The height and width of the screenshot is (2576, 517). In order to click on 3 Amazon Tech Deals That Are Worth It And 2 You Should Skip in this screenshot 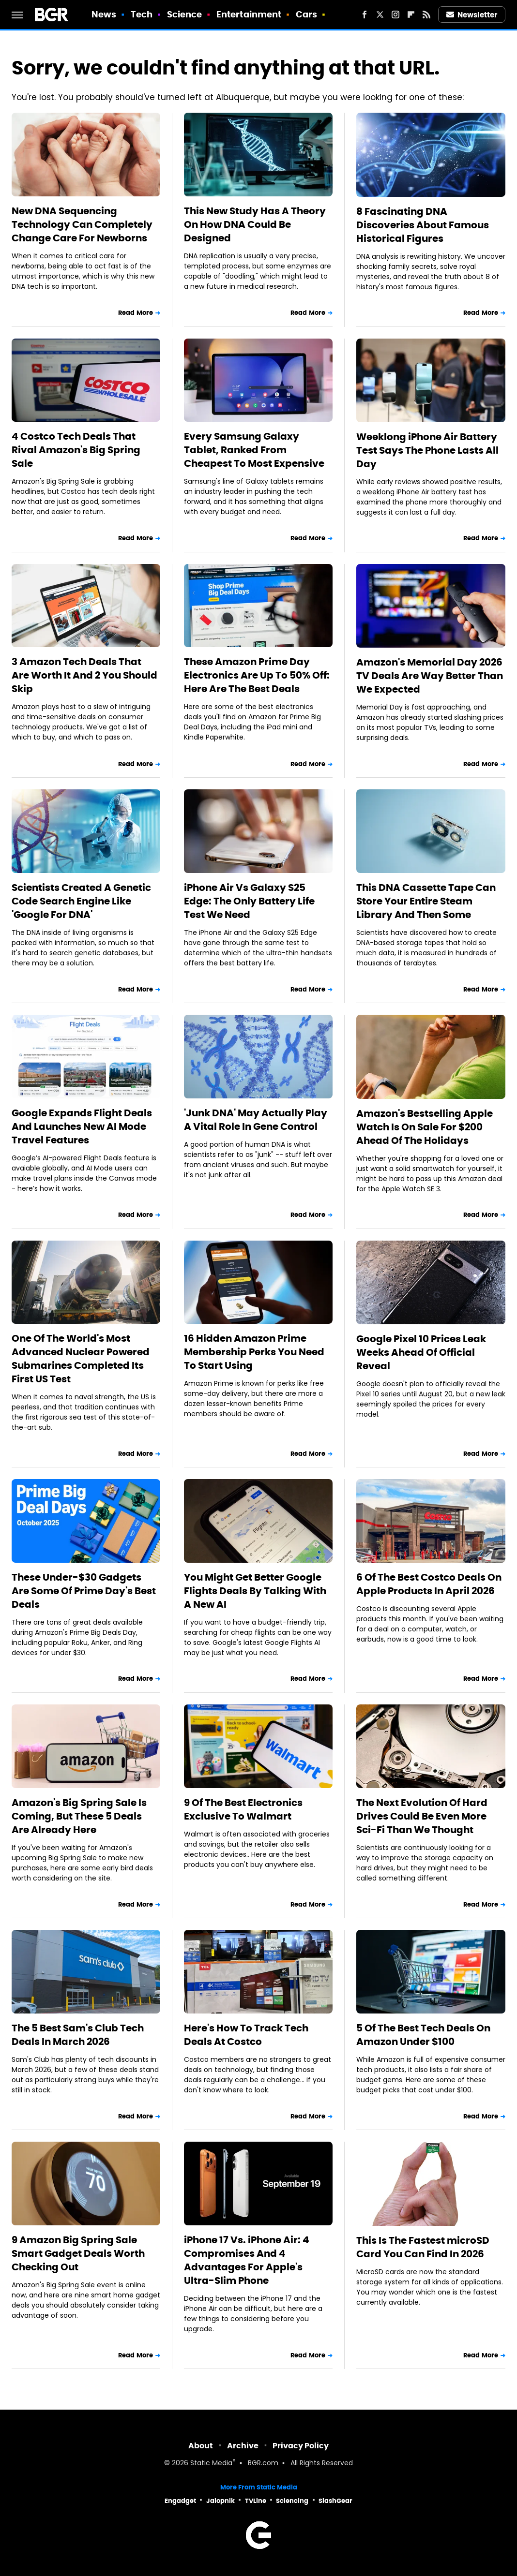, I will do `click(84, 675)`.